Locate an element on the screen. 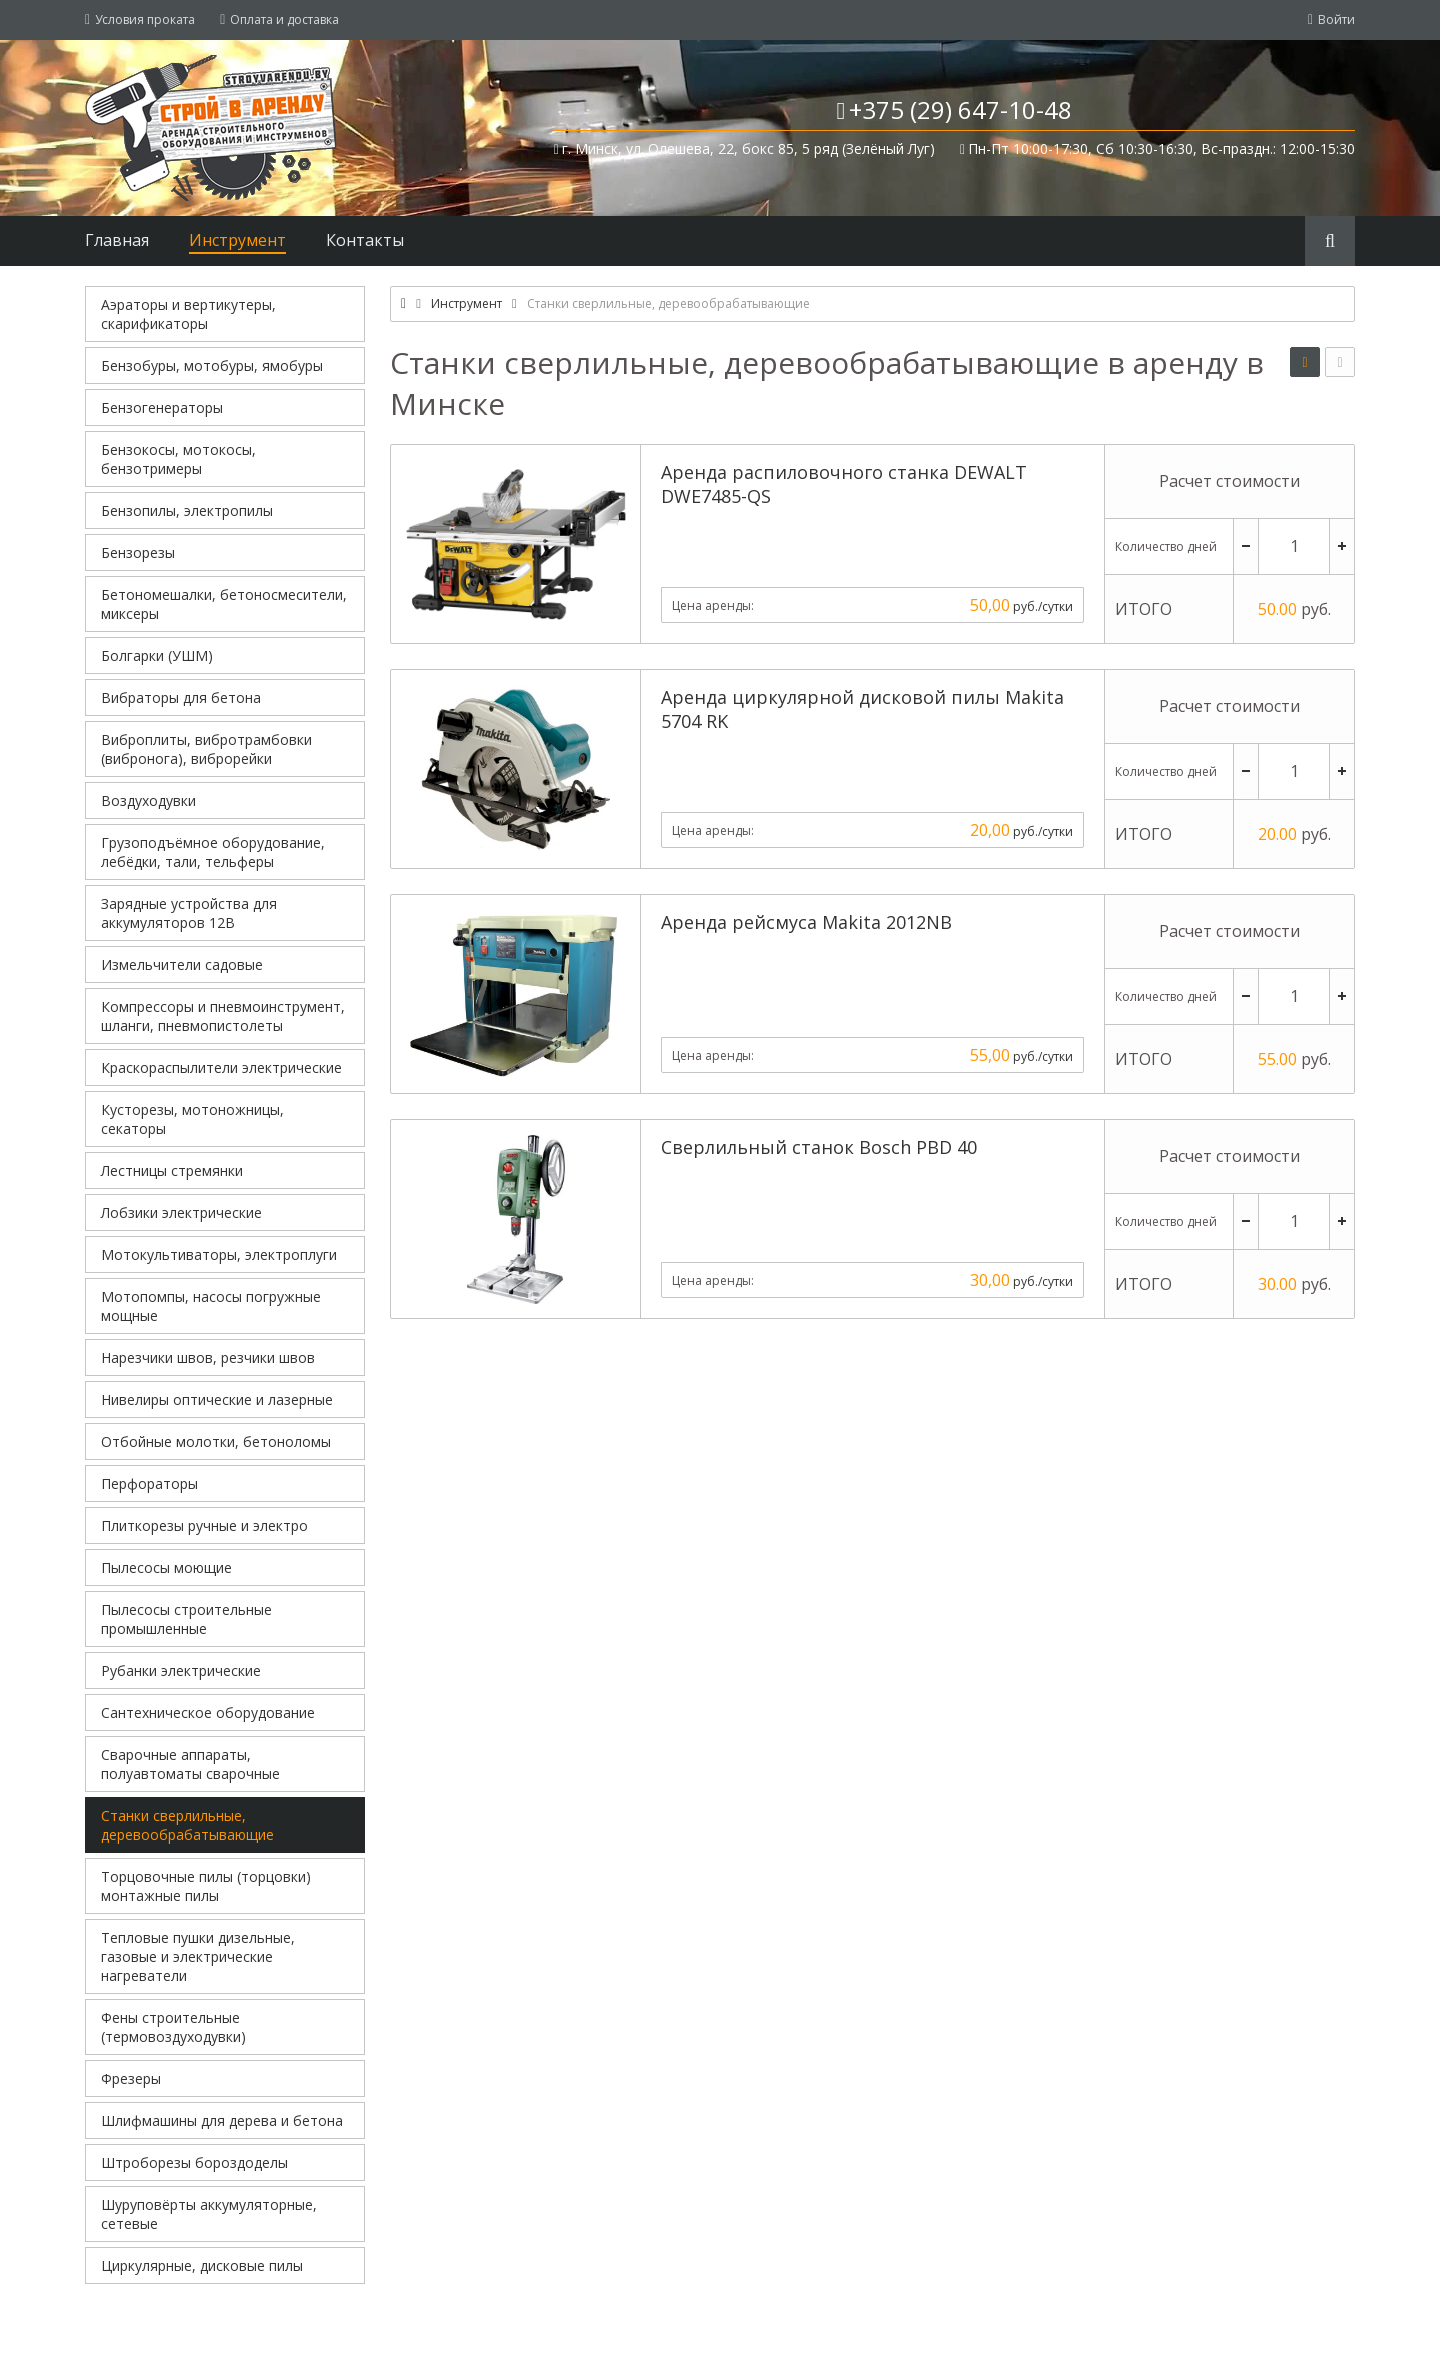 The width and height of the screenshot is (1440, 2354). Сверлильный станок Bosch PBD 40 is located at coordinates (819, 1147).